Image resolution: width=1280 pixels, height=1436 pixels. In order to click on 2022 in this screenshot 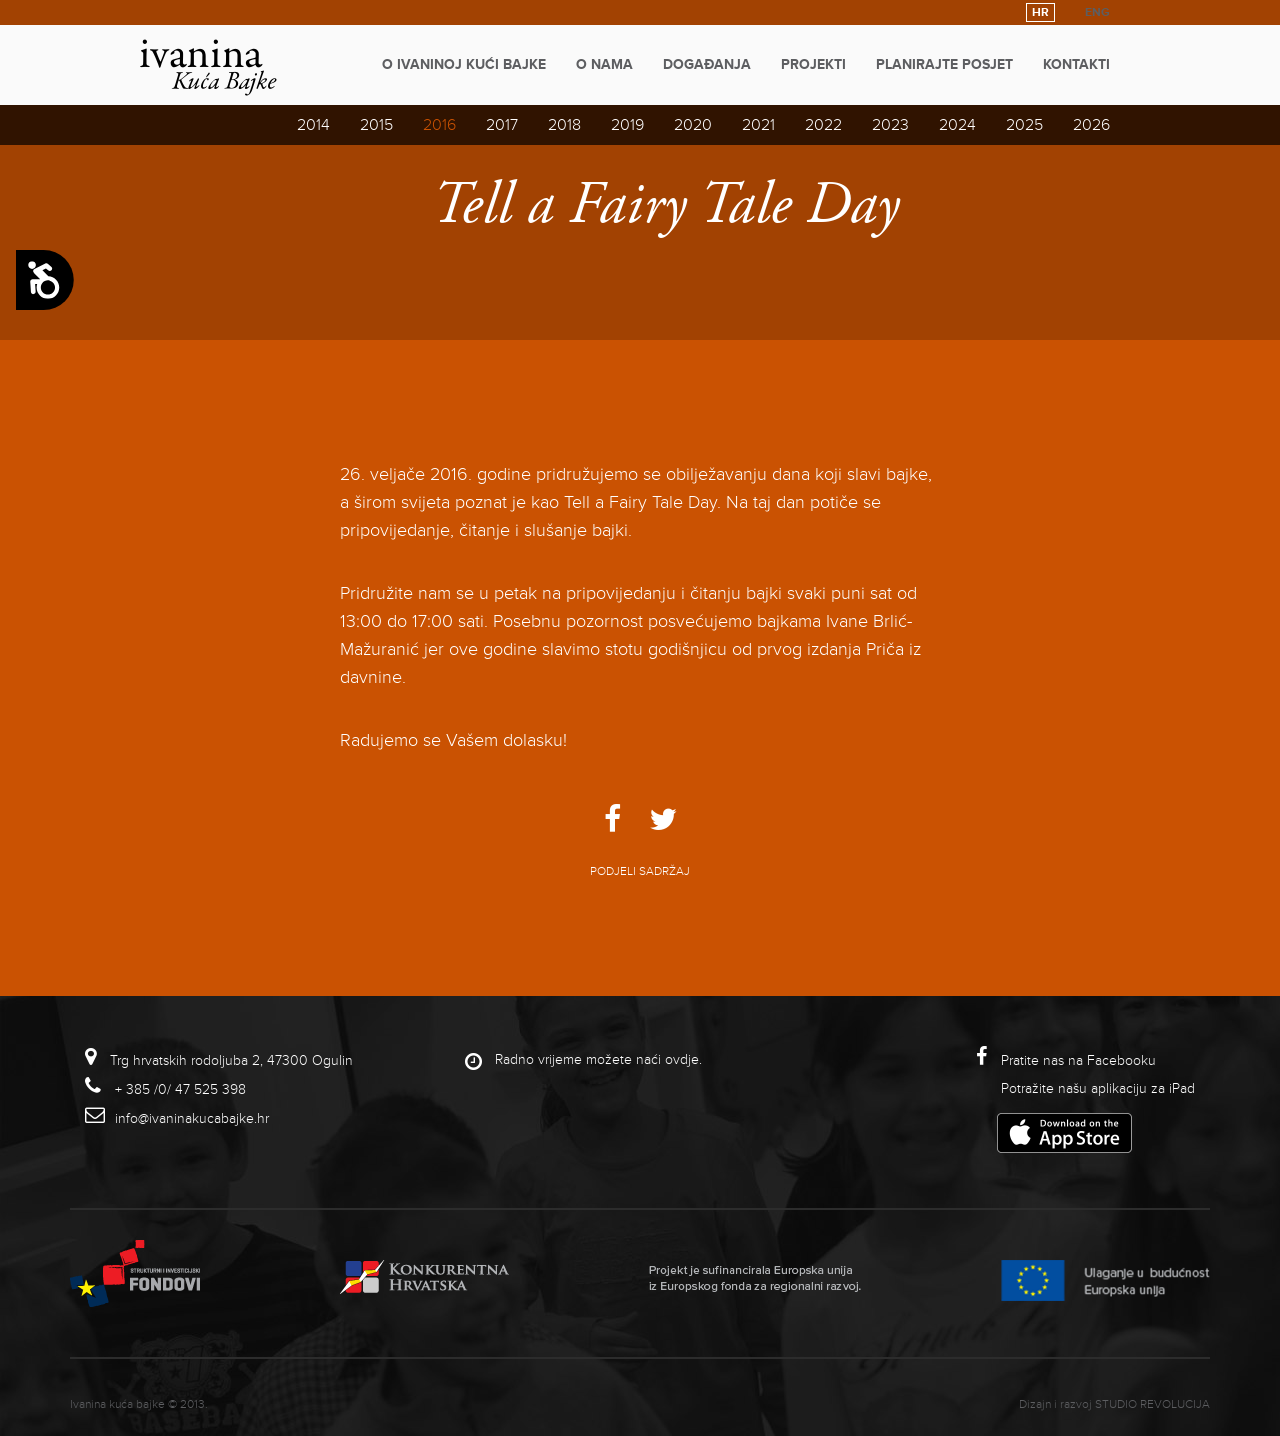, I will do `click(823, 125)`.